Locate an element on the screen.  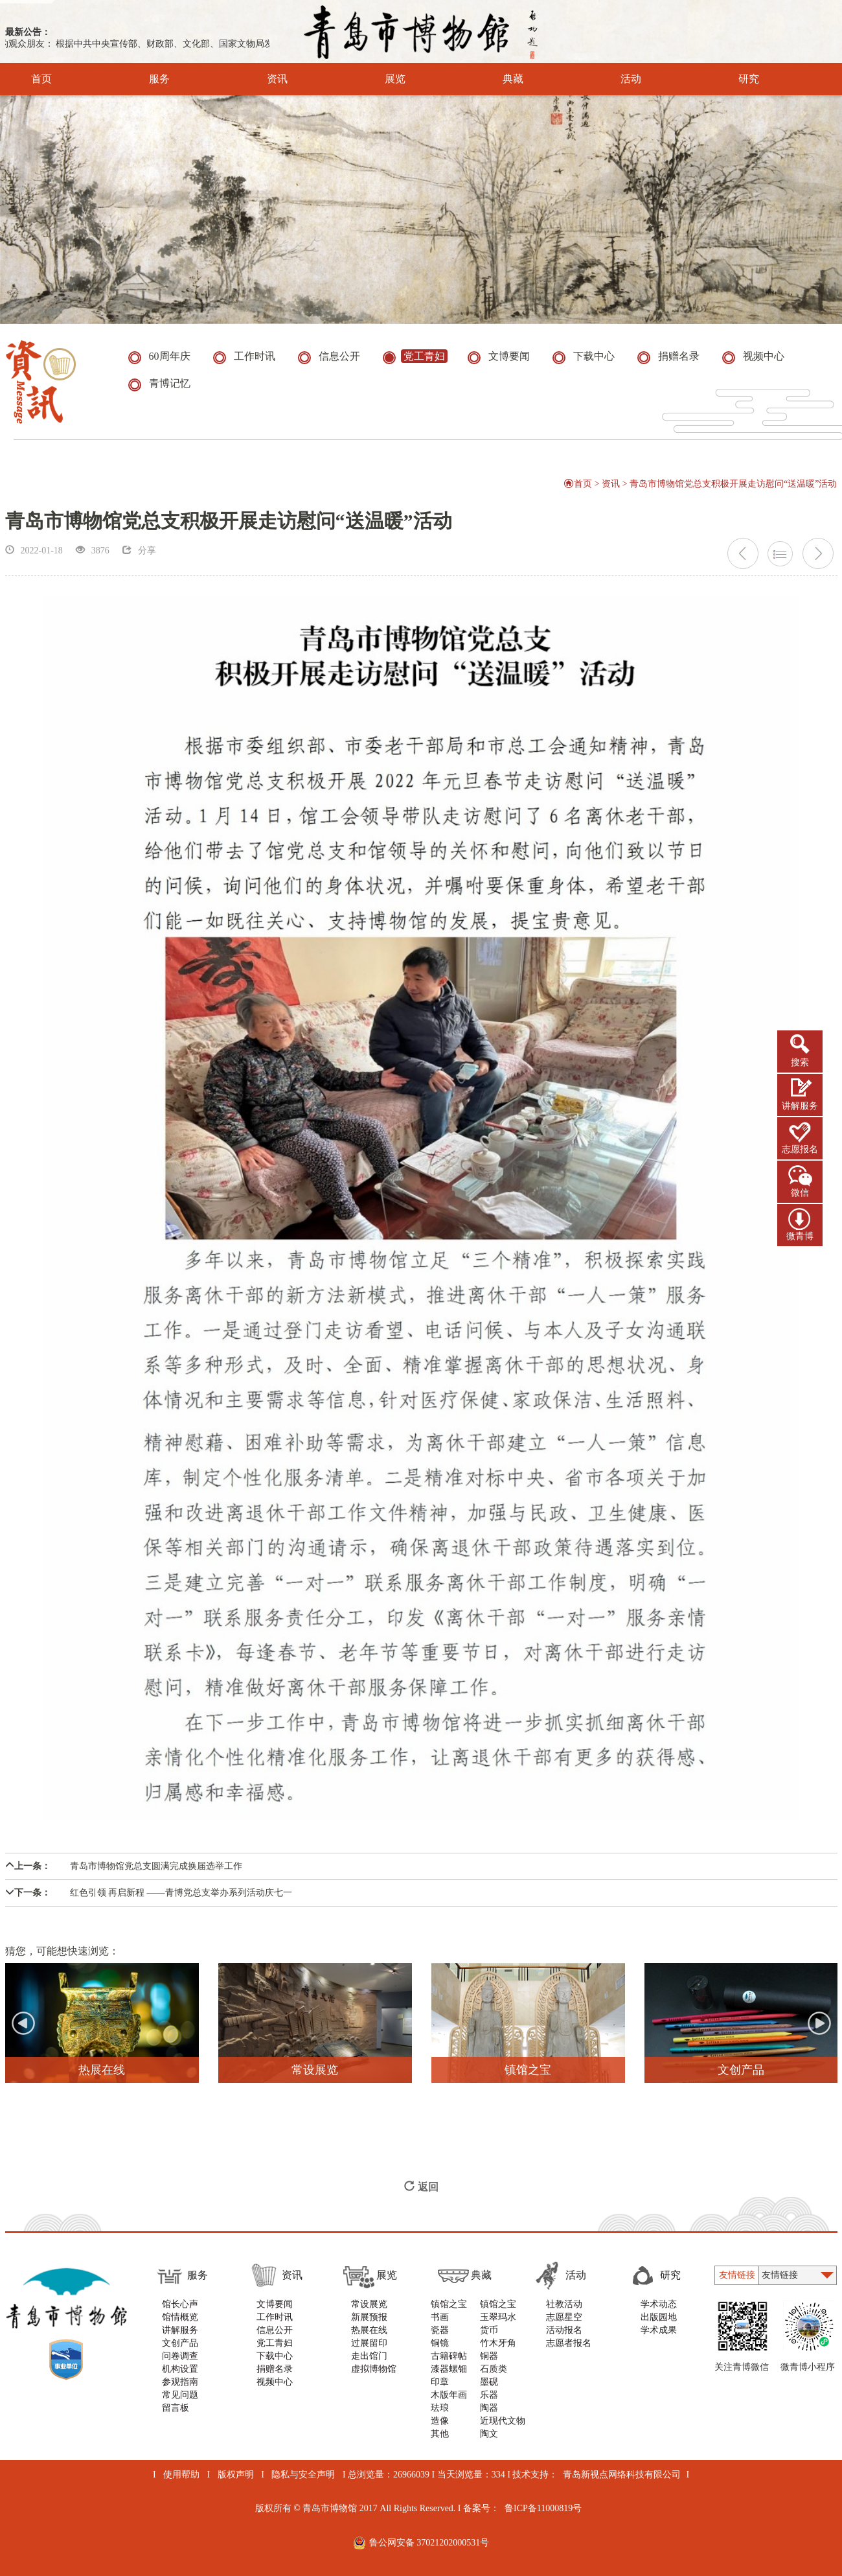
研究 is located at coordinates (731, 79).